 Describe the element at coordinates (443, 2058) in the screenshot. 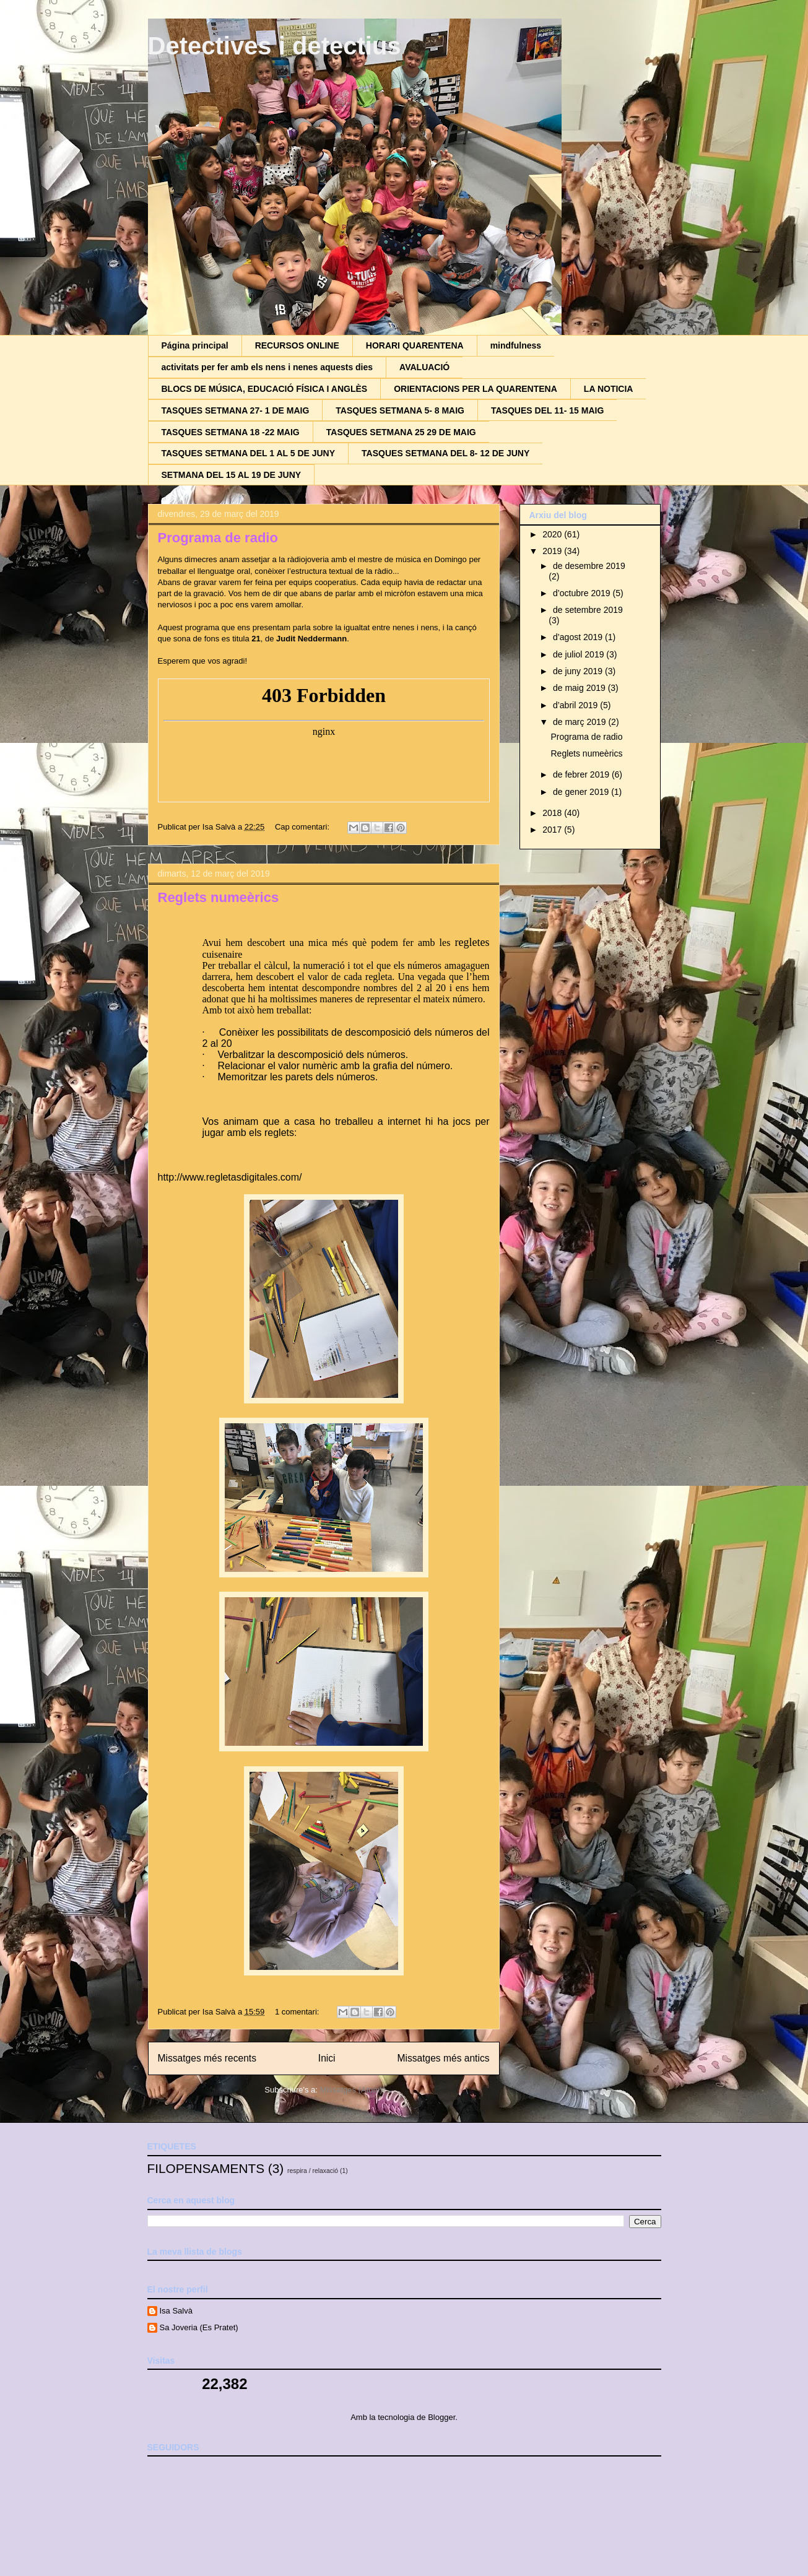

I see `Missatges més antics` at that location.